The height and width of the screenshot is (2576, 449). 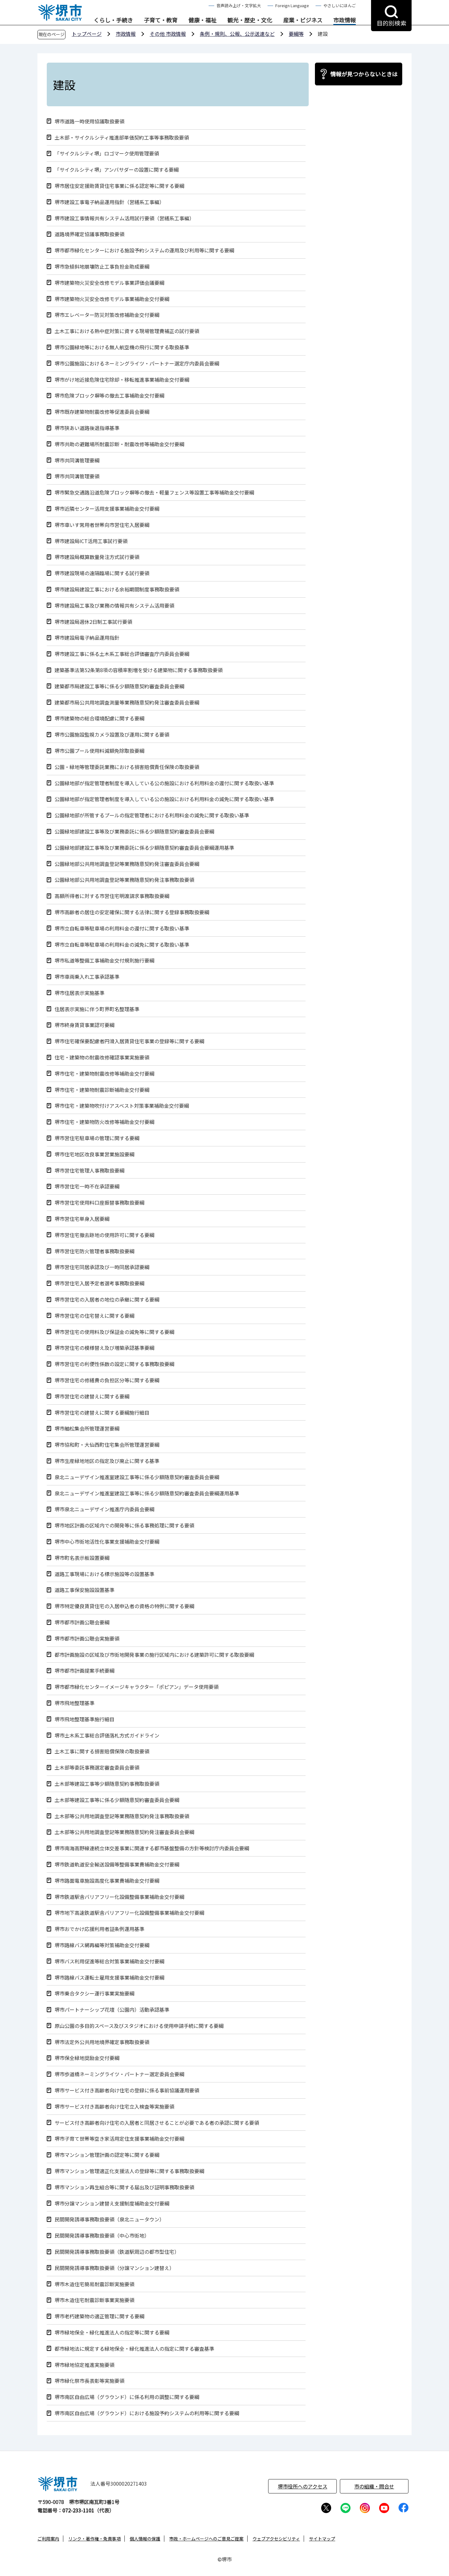 What do you see at coordinates (104, 1073) in the screenshot?
I see `堺市住宅・建築物耐震改修等補助金交付要綱` at bounding box center [104, 1073].